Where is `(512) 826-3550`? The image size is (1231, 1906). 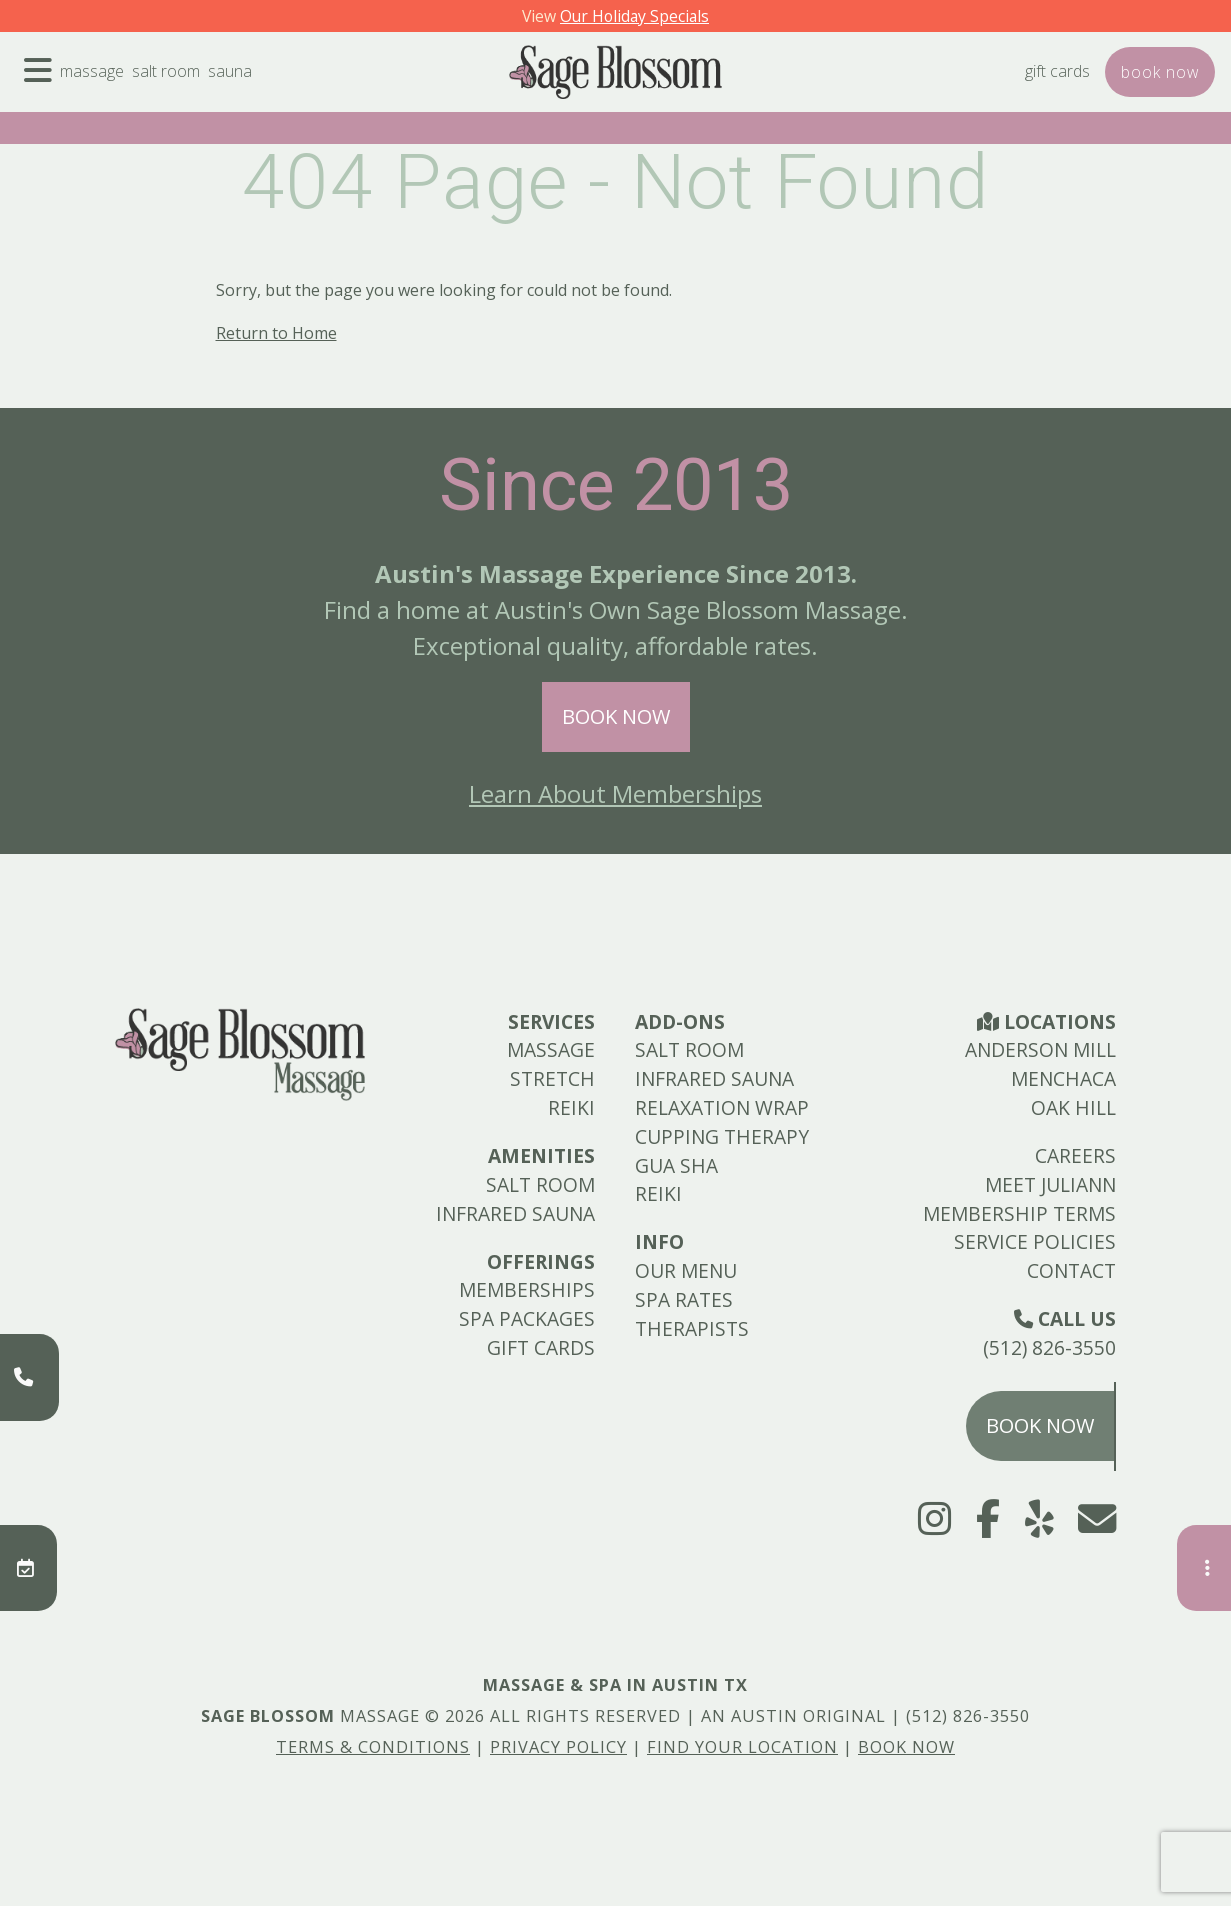 (512) 826-3550 is located at coordinates (1049, 1347).